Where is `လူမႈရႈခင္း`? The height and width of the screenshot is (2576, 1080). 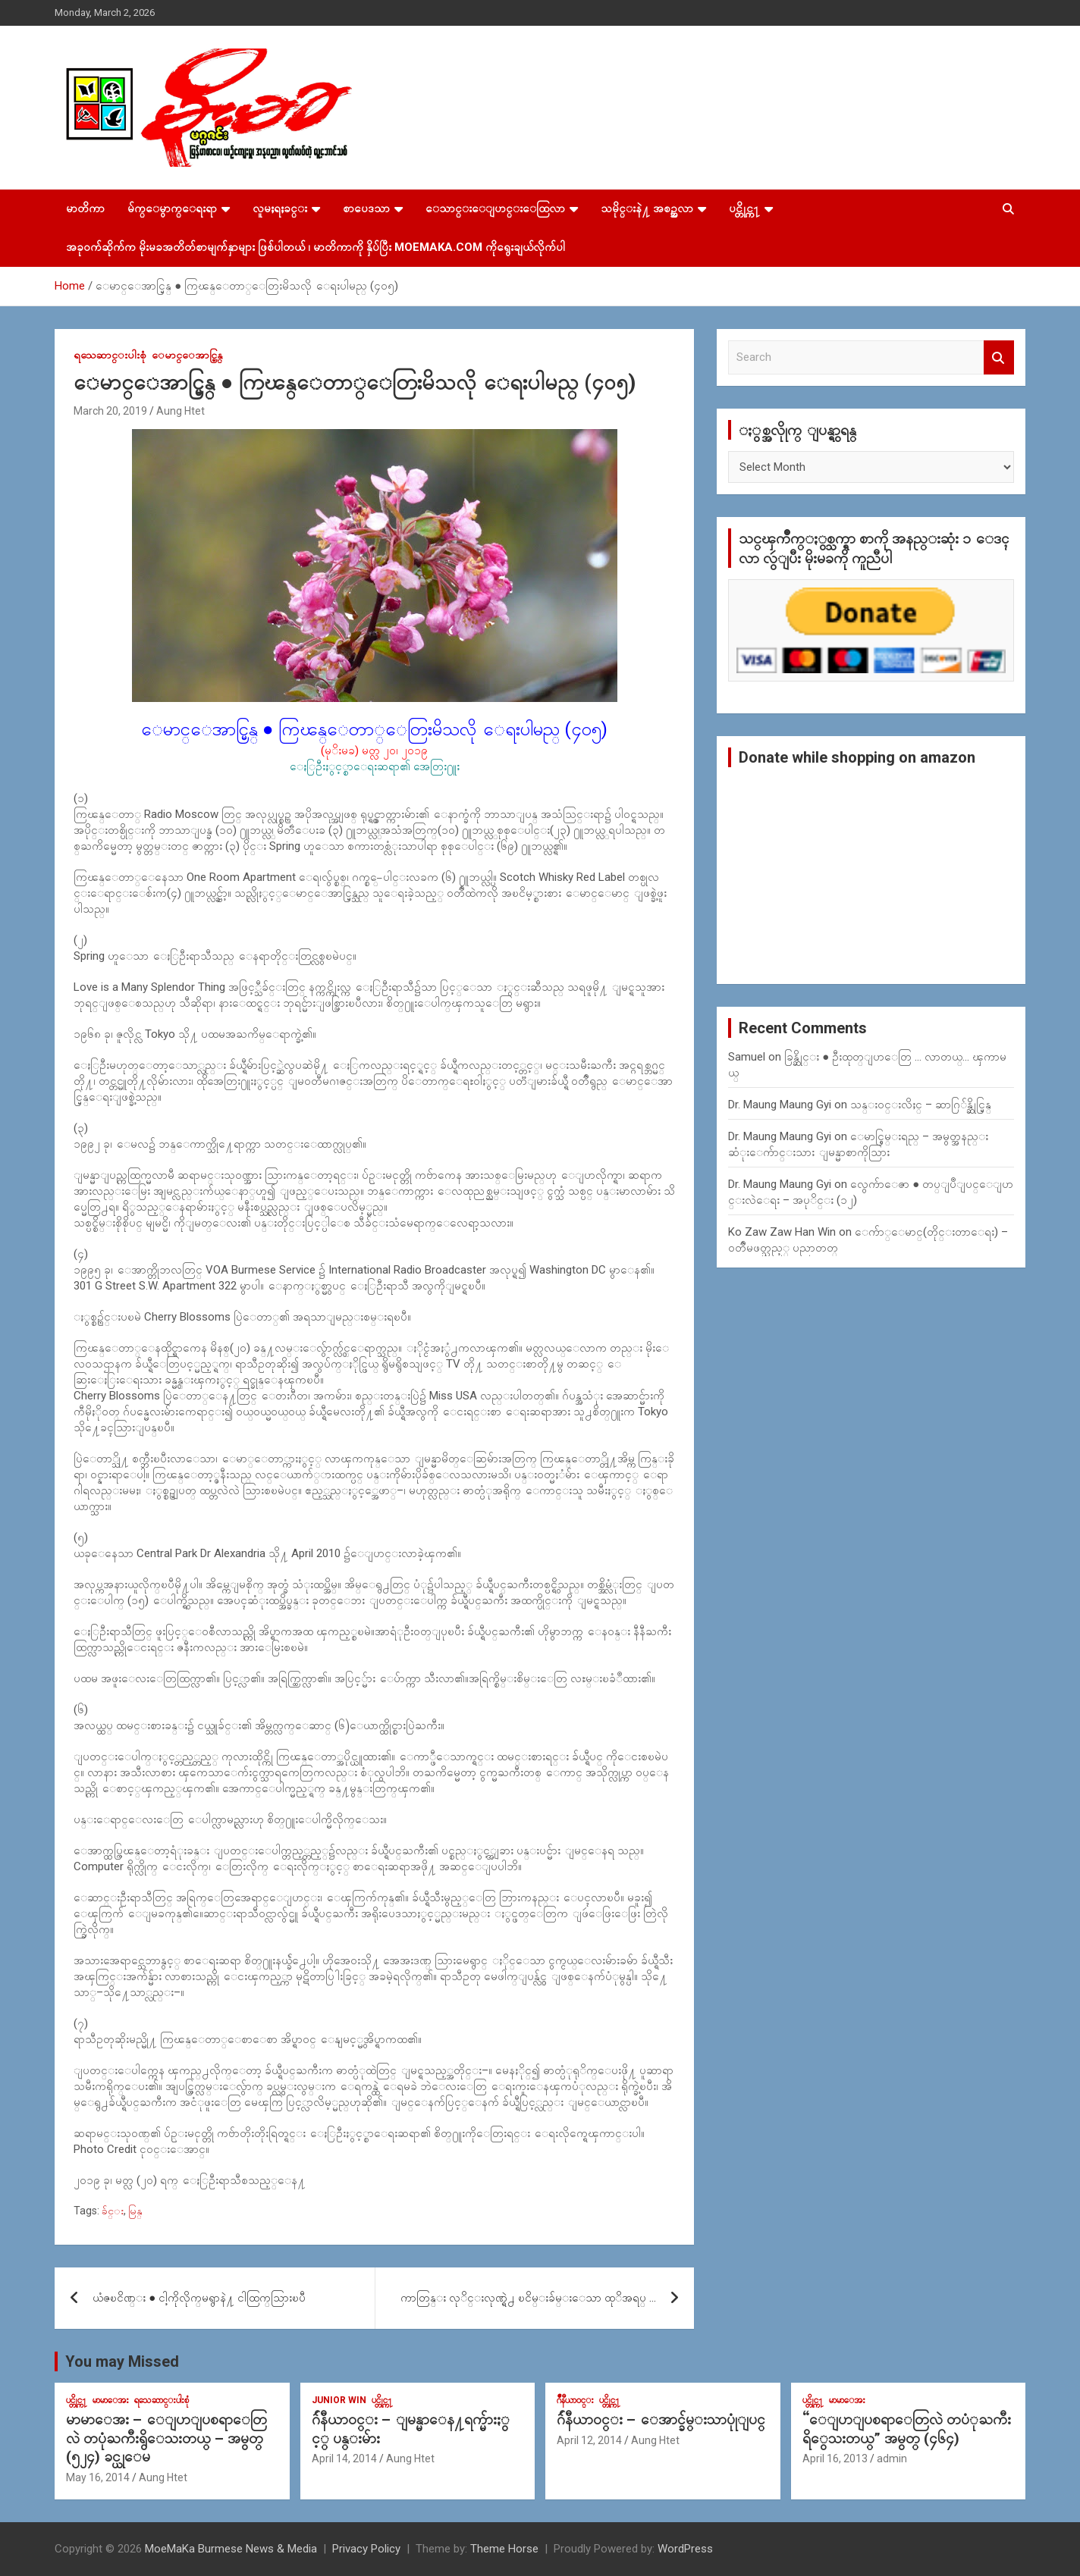
လူမႈရႈခင္း is located at coordinates (280, 208).